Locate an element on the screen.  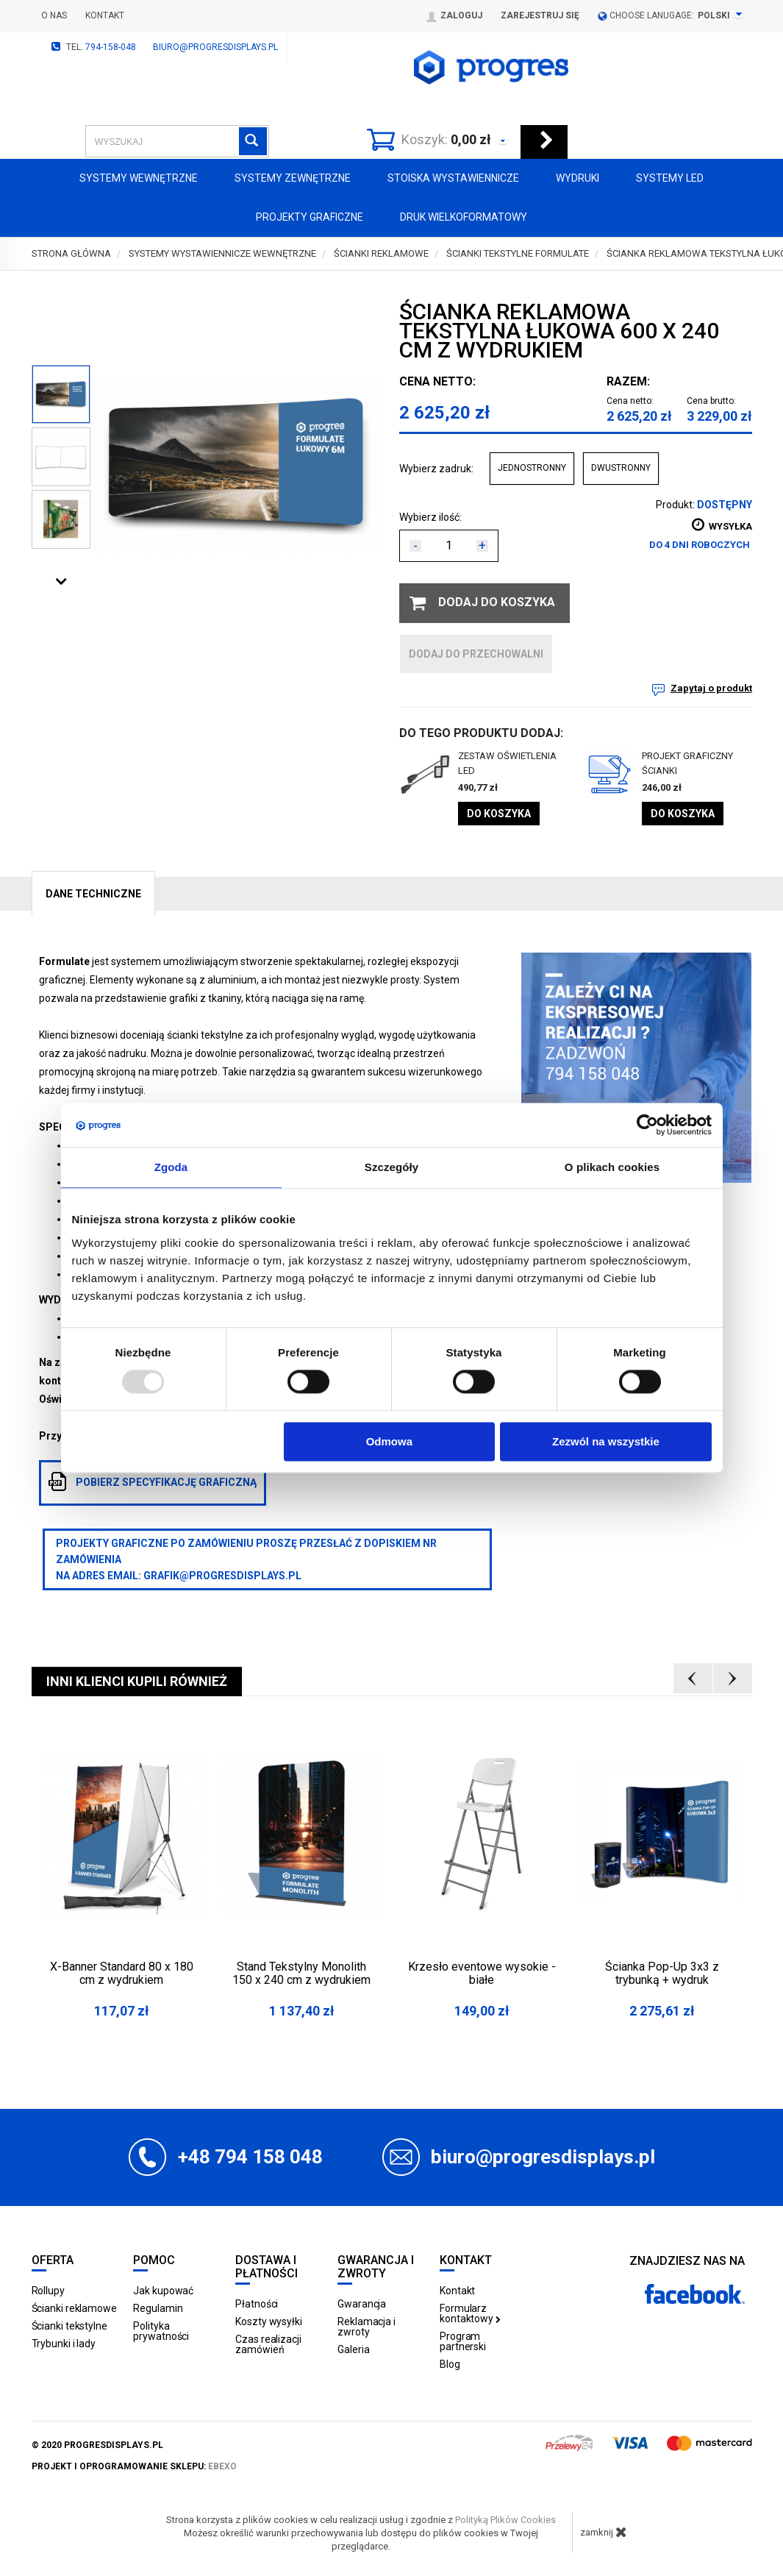
Odmowa is located at coordinates (389, 1441).